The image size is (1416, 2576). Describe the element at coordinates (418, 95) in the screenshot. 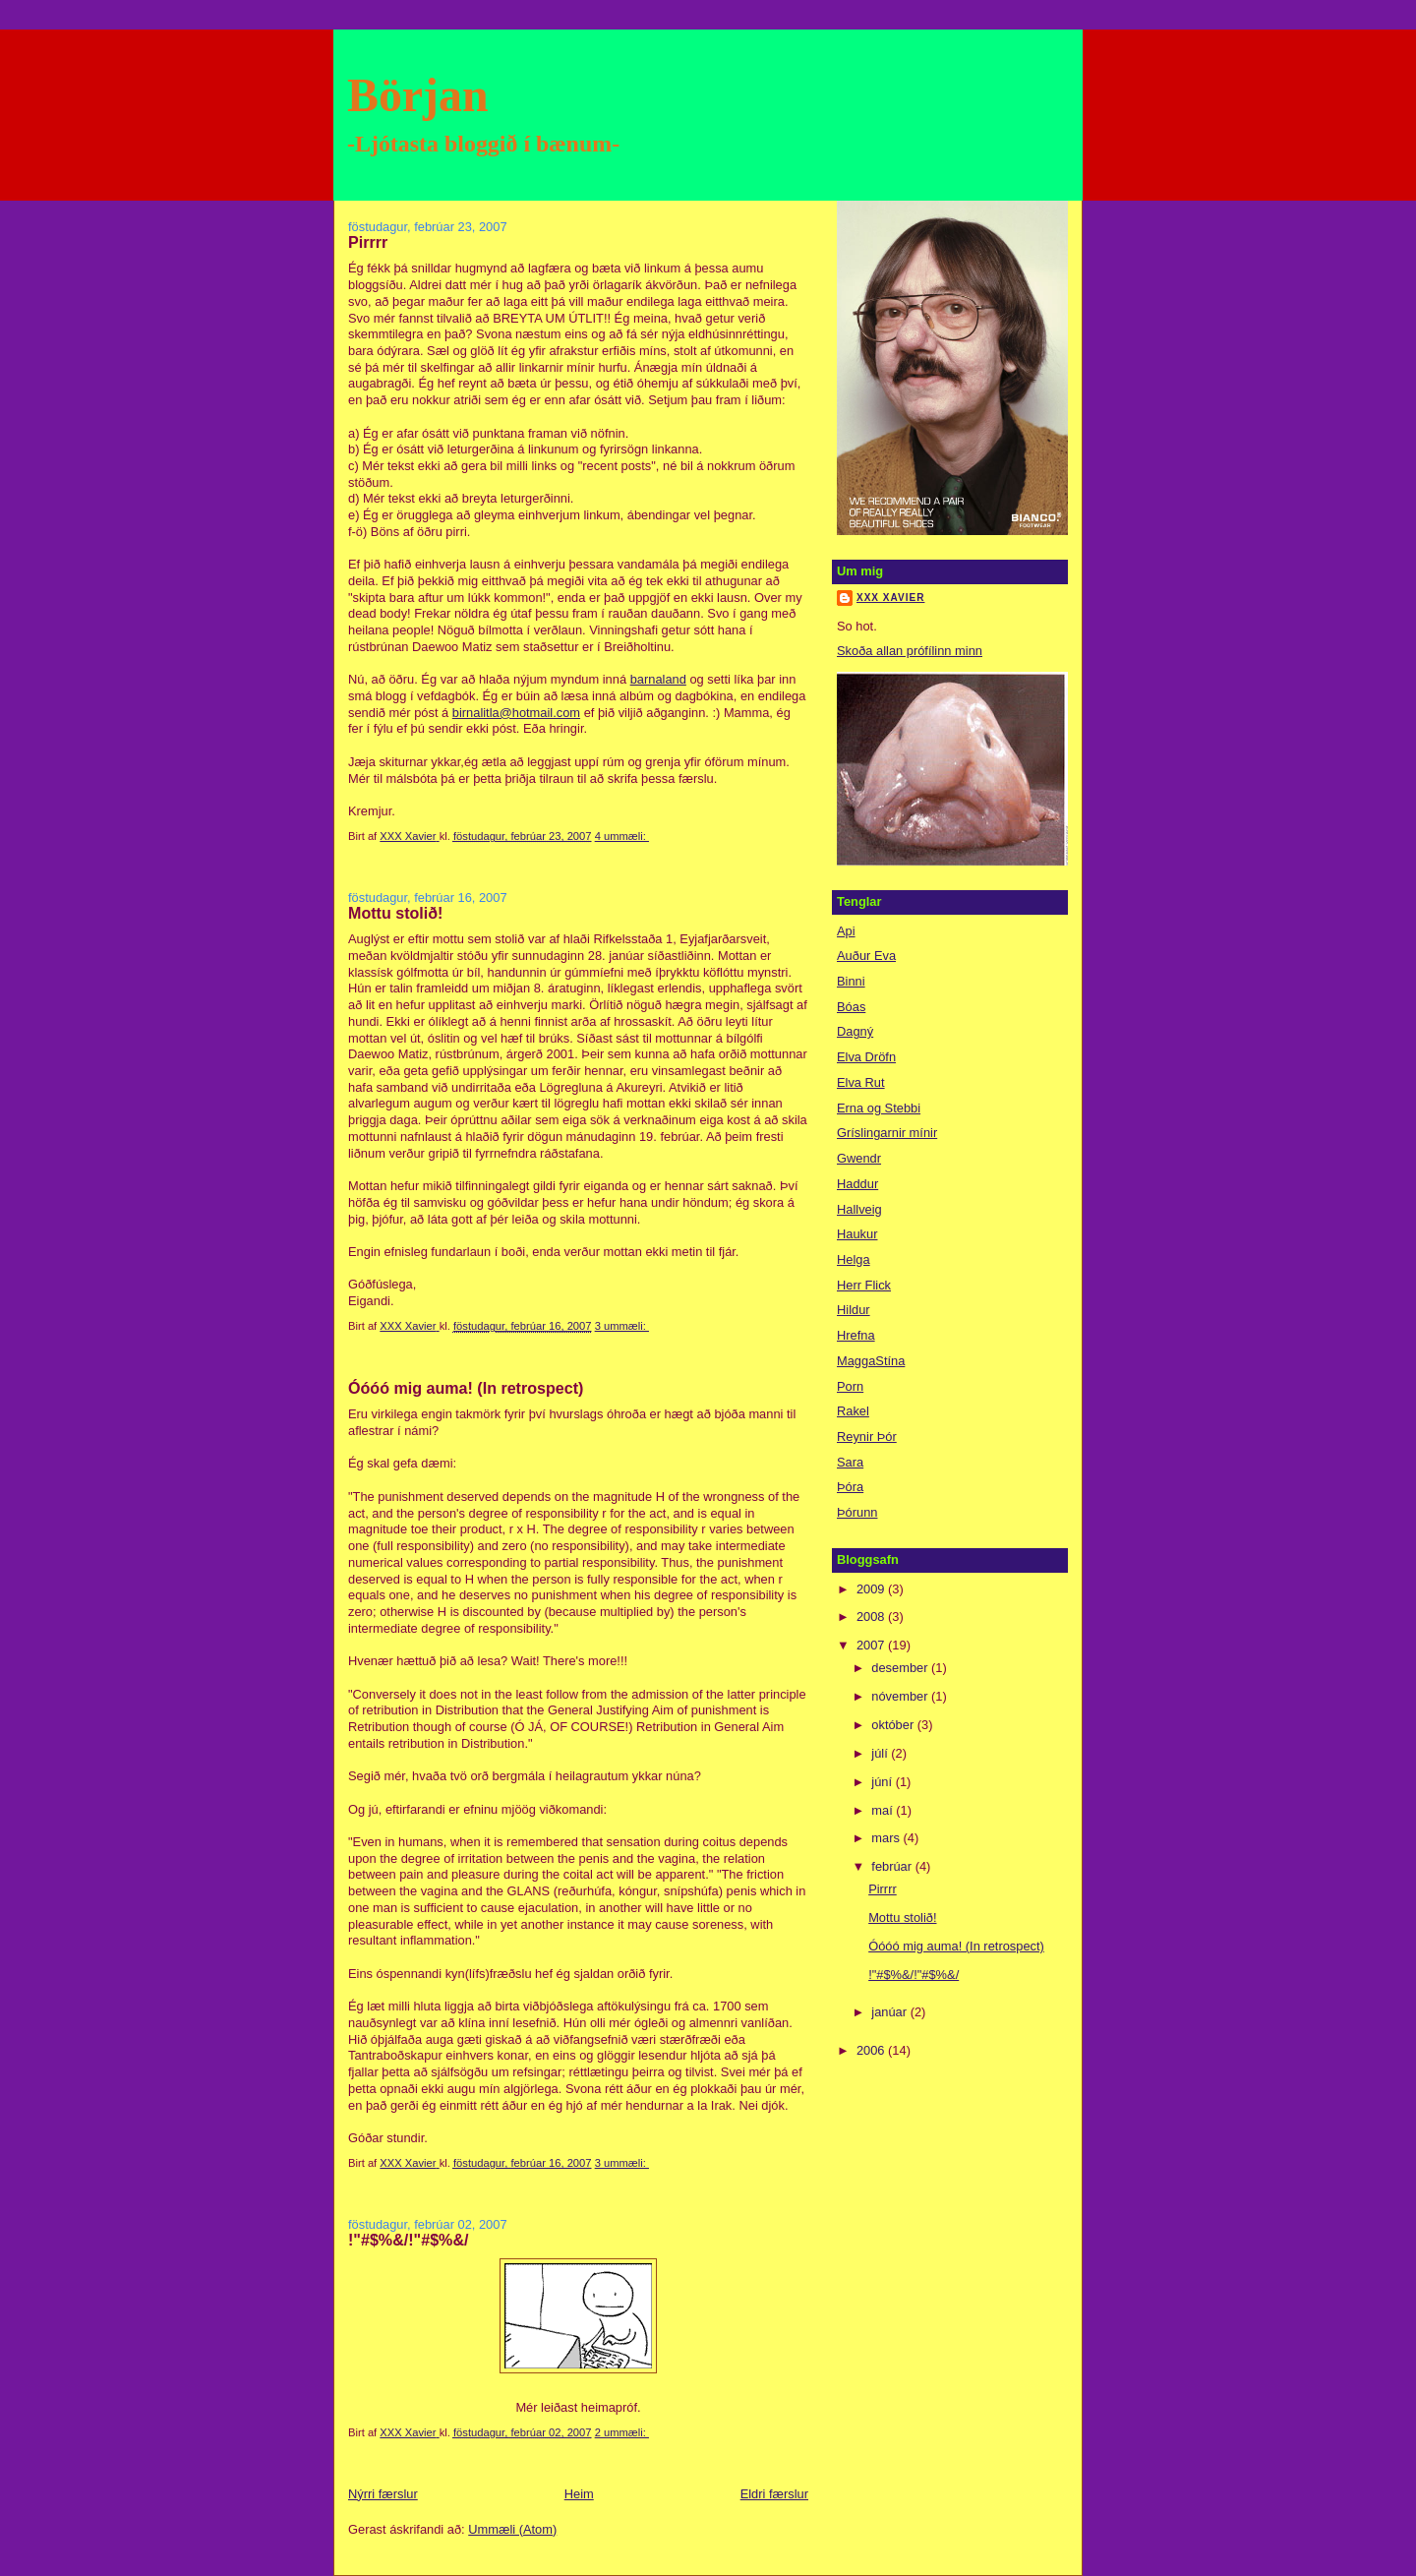

I see `Början` at that location.